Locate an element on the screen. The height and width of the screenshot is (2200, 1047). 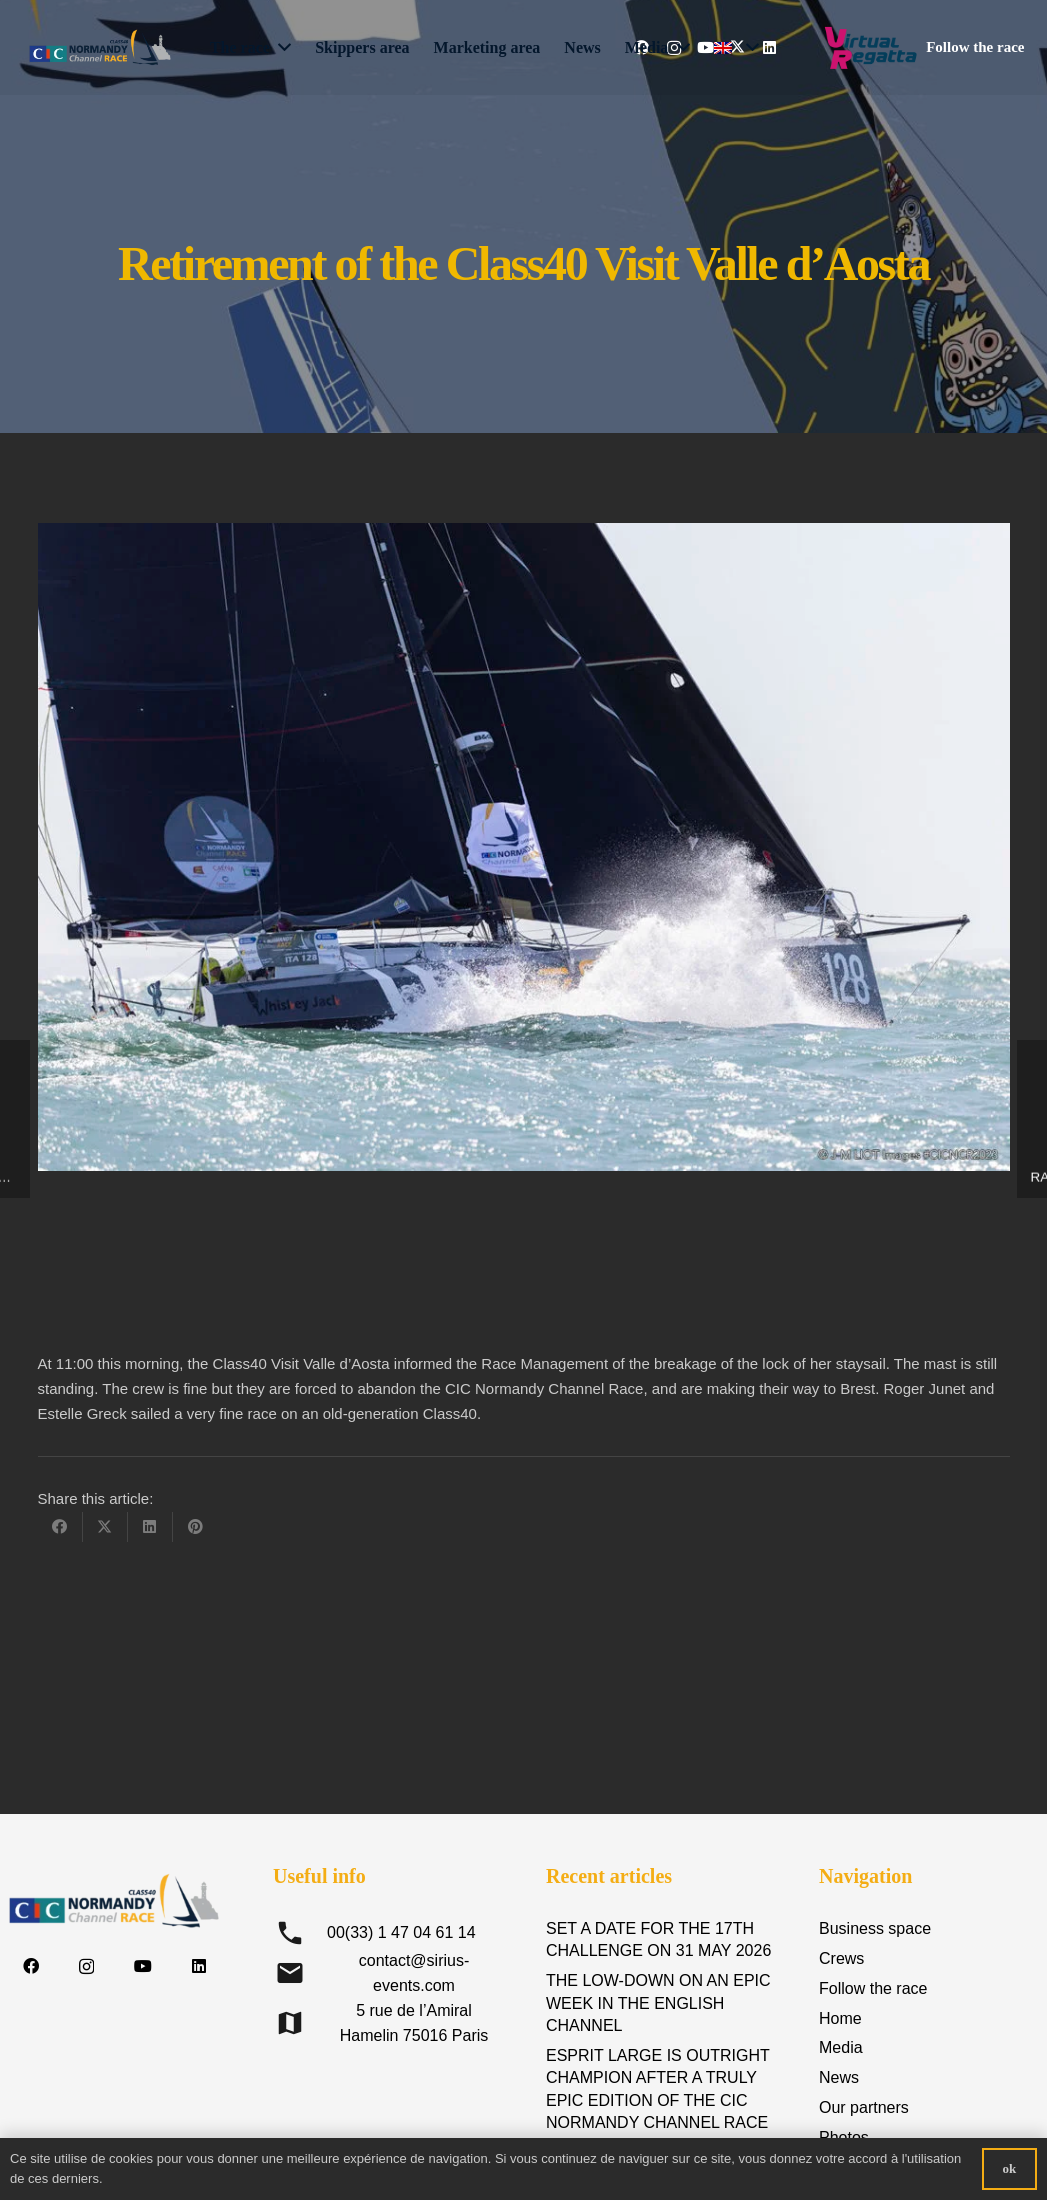
[Share this] is located at coordinates (60, 1527).